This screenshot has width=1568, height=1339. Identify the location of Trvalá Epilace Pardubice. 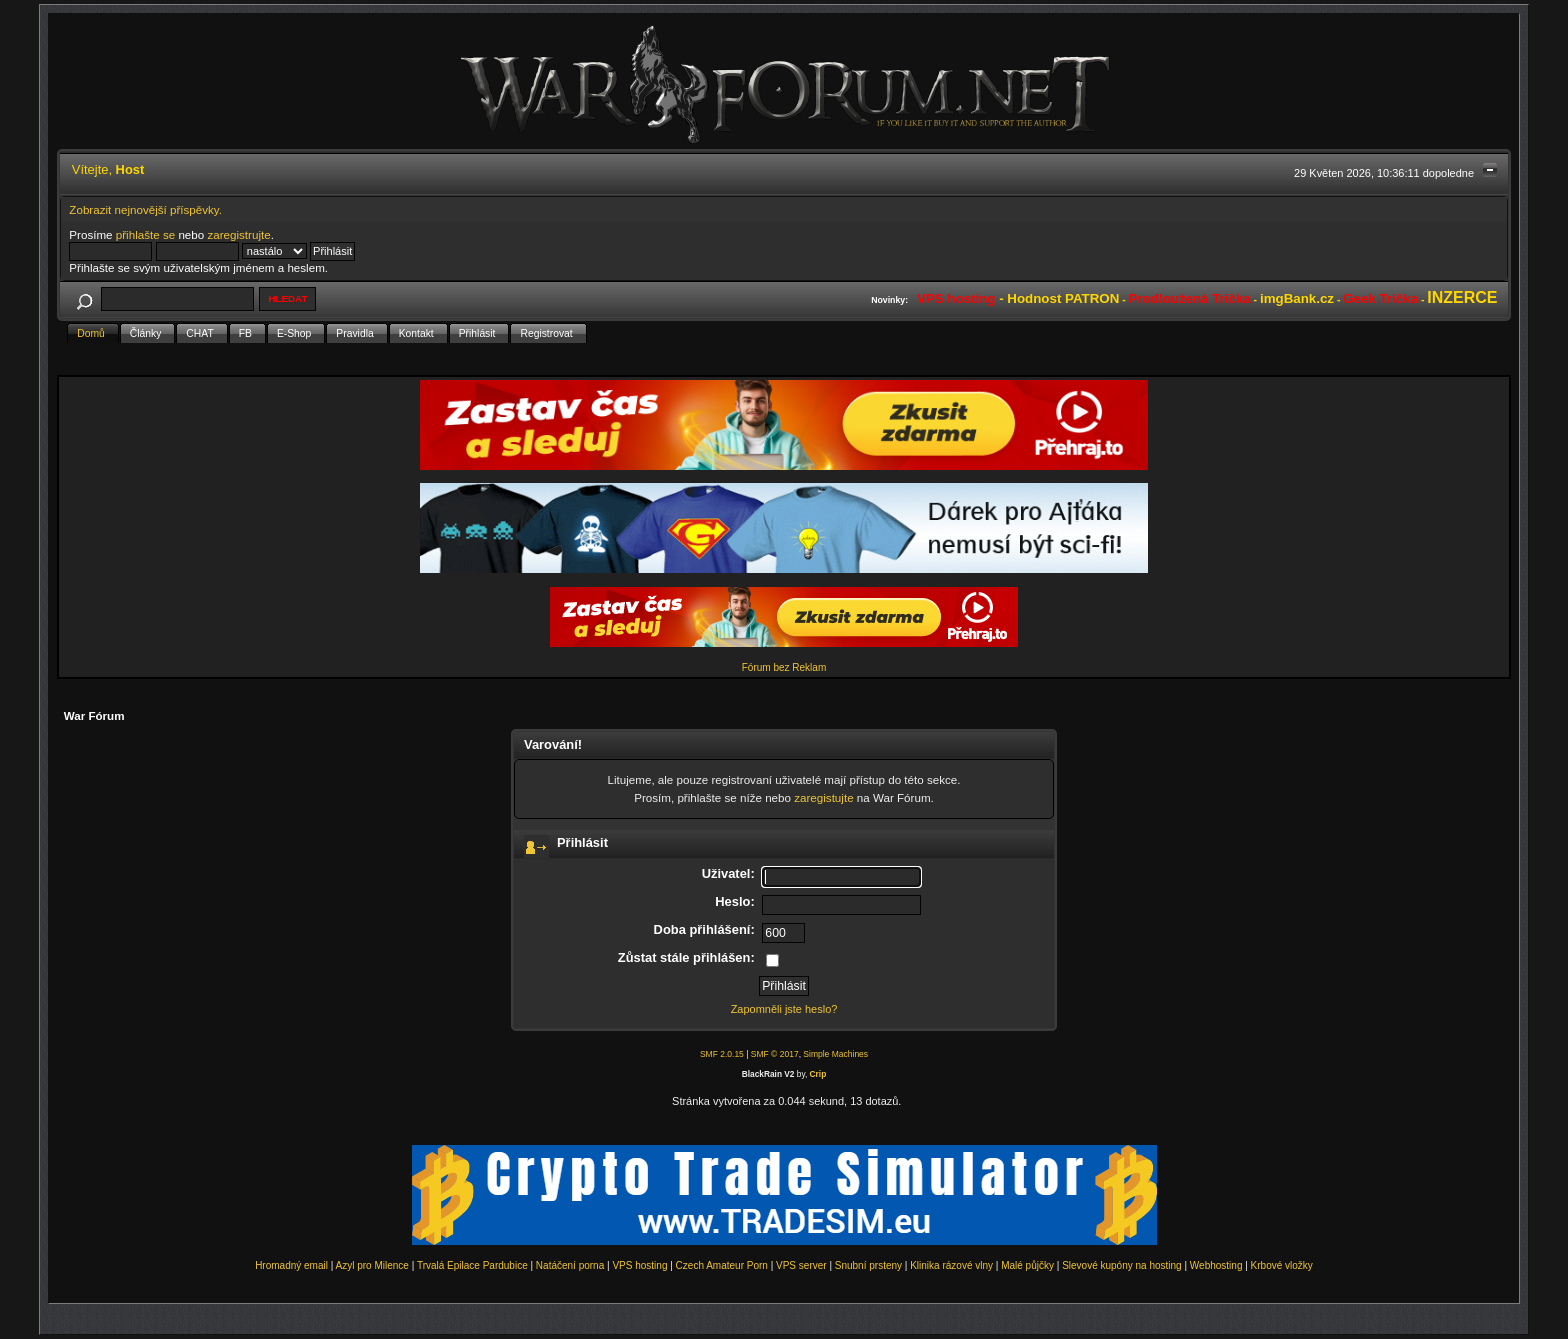
(472, 1265).